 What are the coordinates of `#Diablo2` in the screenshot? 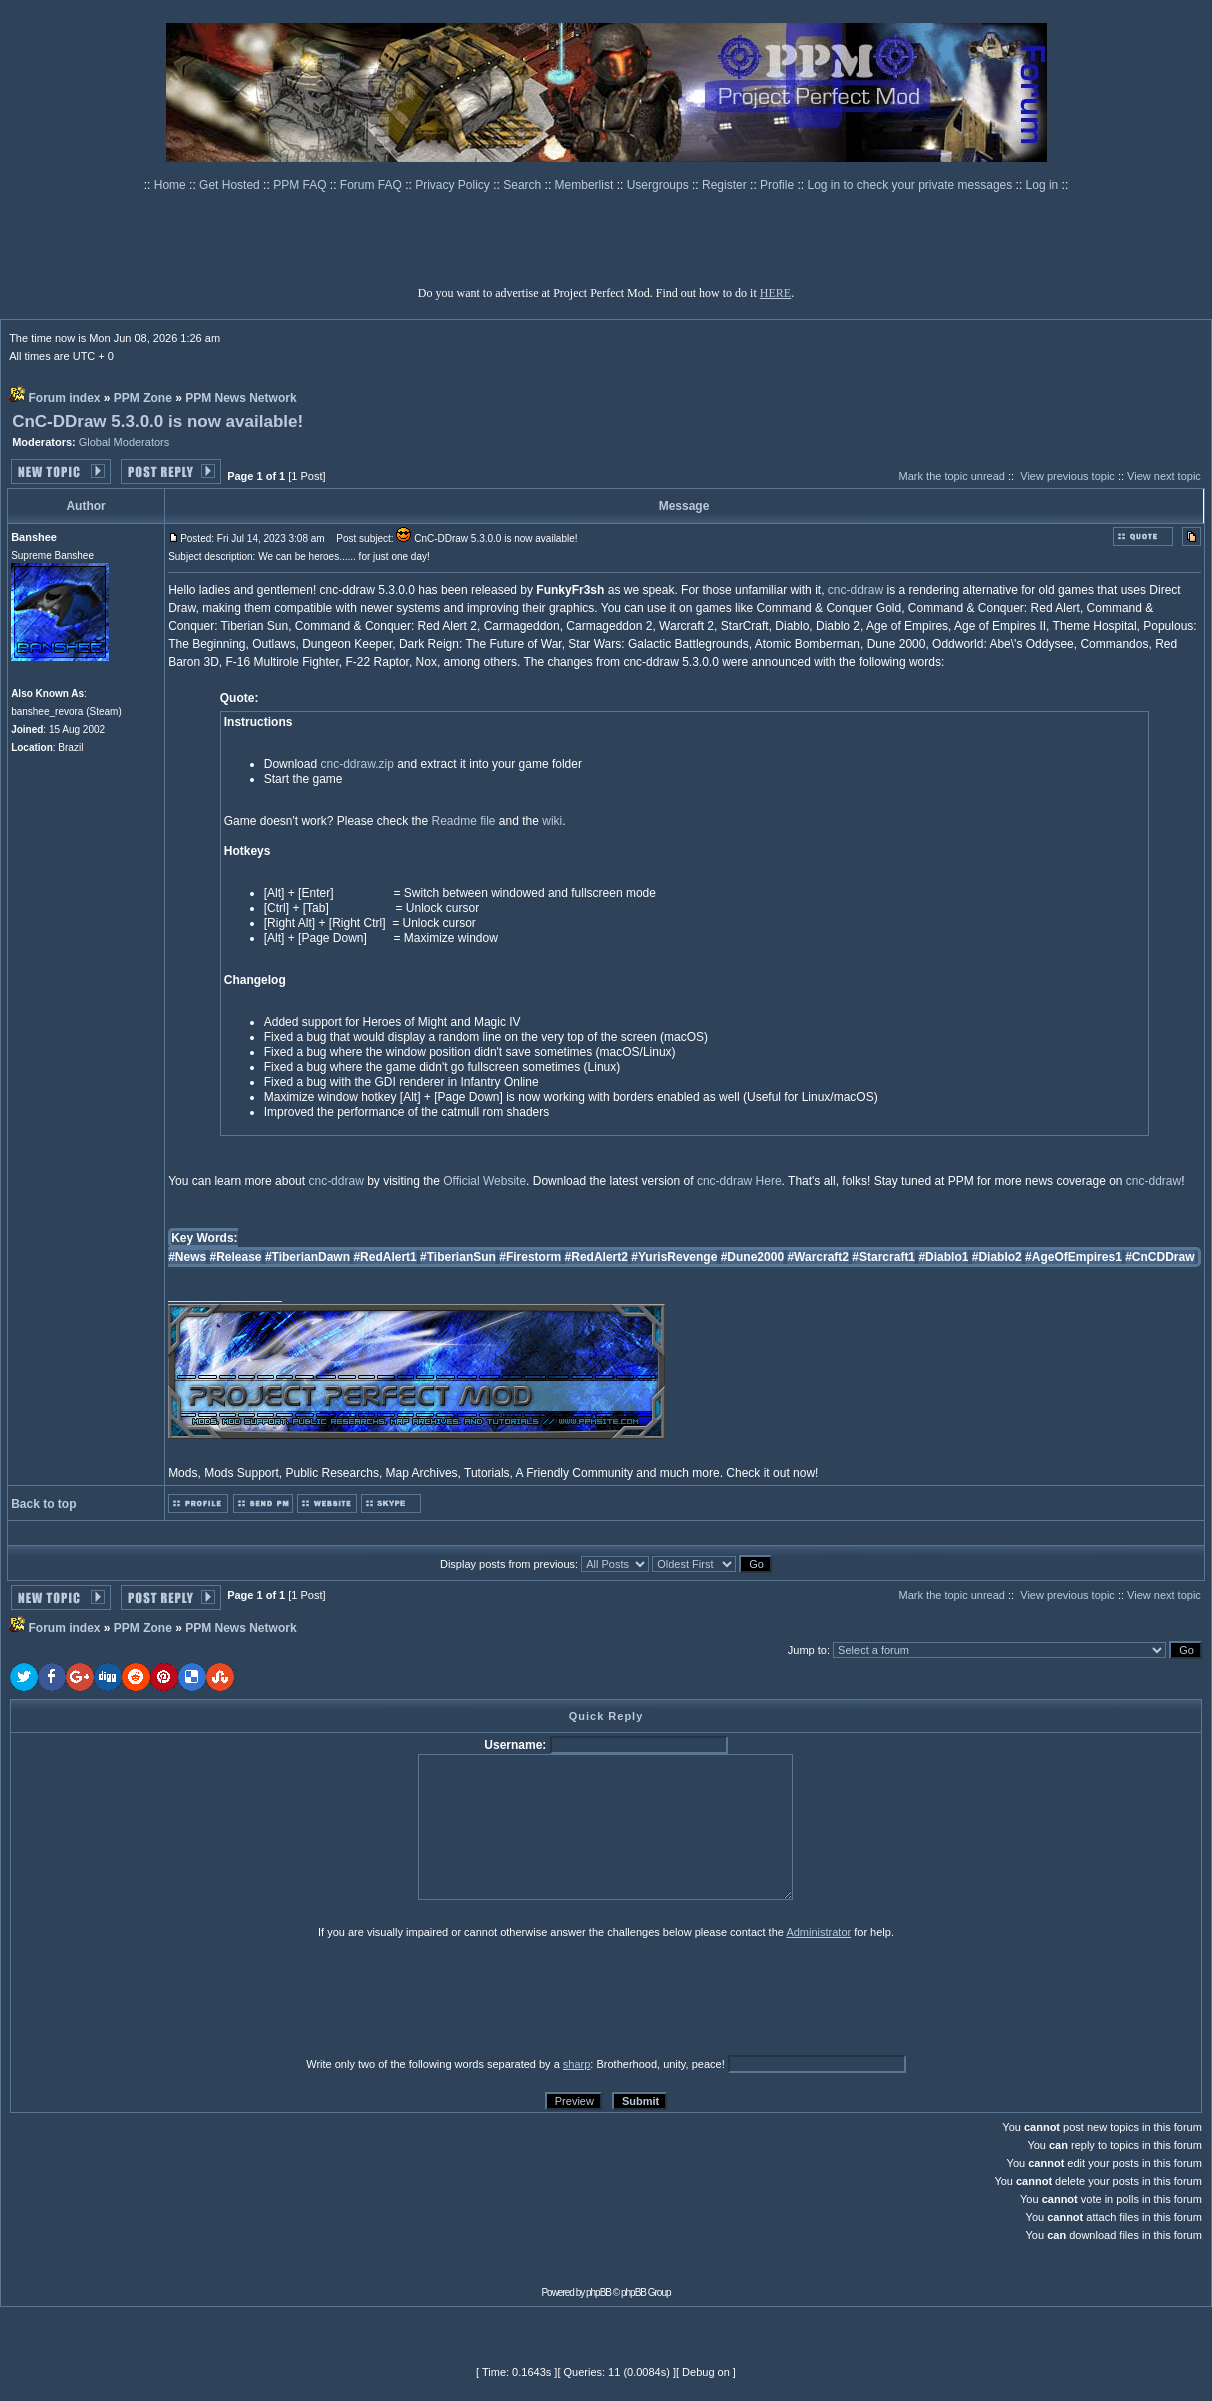 It's located at (997, 1257).